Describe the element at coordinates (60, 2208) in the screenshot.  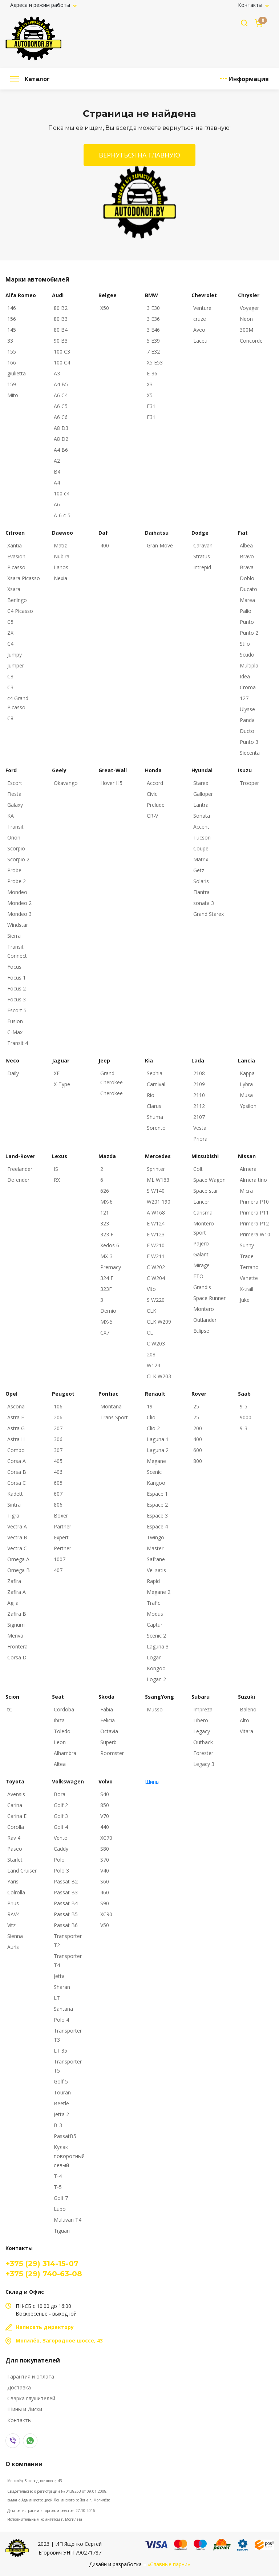
I see `Lupo` at that location.